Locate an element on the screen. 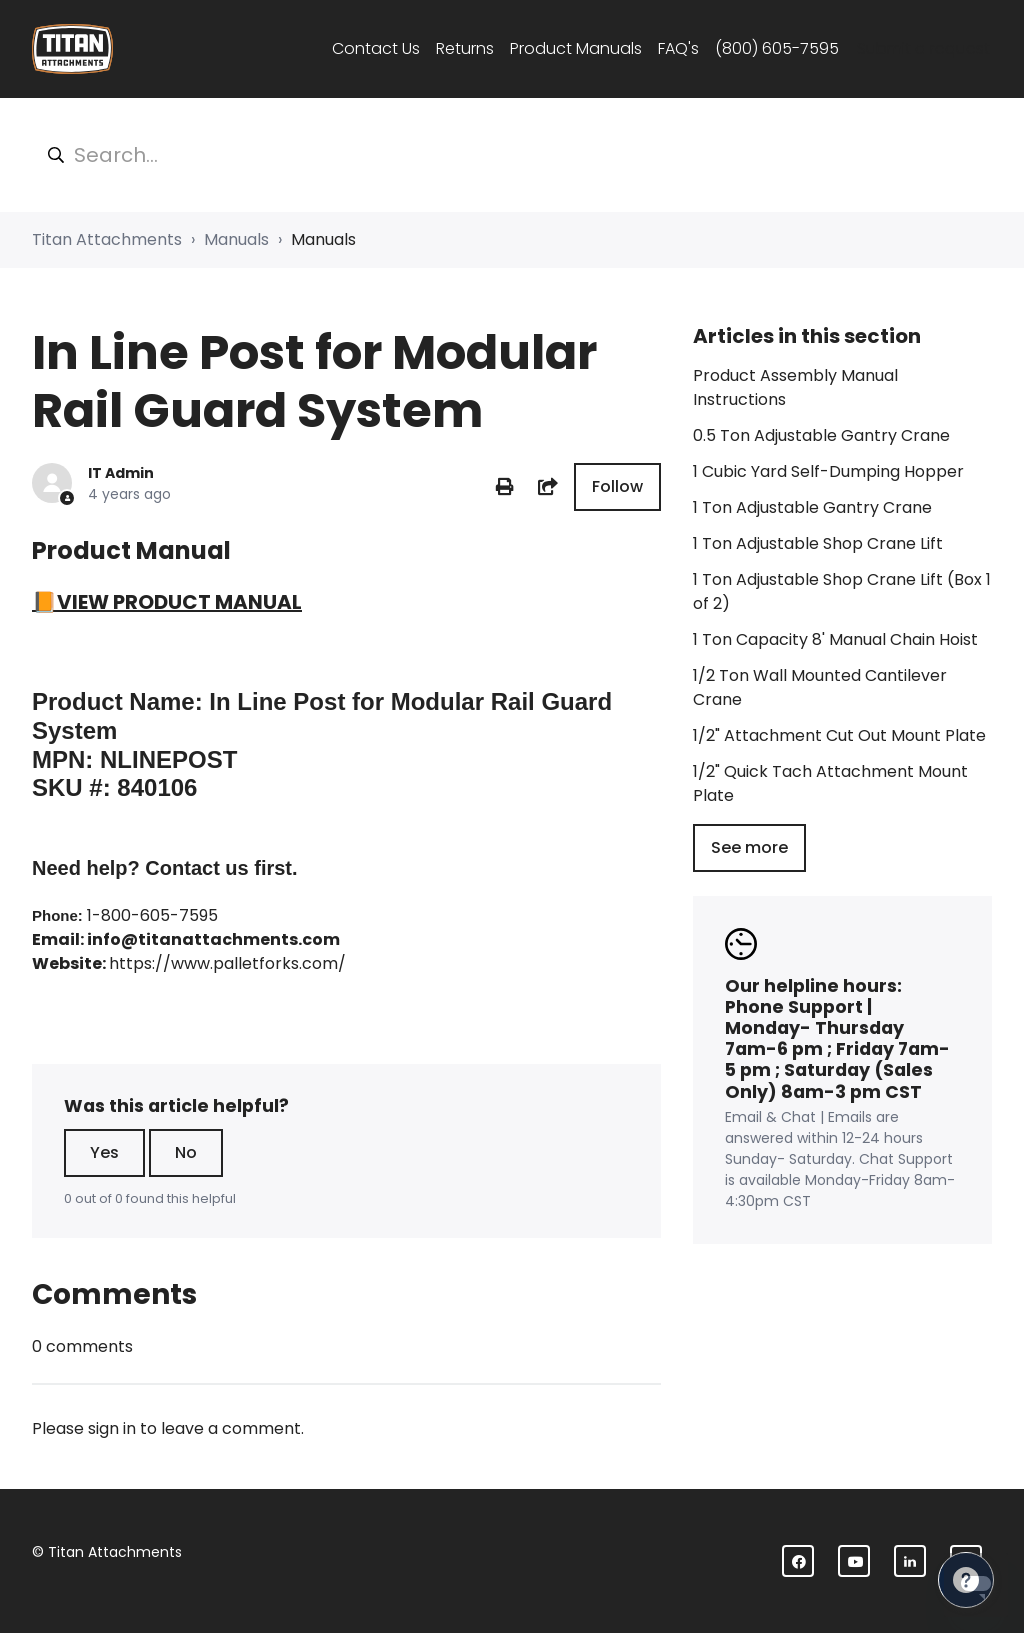 Image resolution: width=1024 pixels, height=1633 pixels. See more is located at coordinates (749, 847).